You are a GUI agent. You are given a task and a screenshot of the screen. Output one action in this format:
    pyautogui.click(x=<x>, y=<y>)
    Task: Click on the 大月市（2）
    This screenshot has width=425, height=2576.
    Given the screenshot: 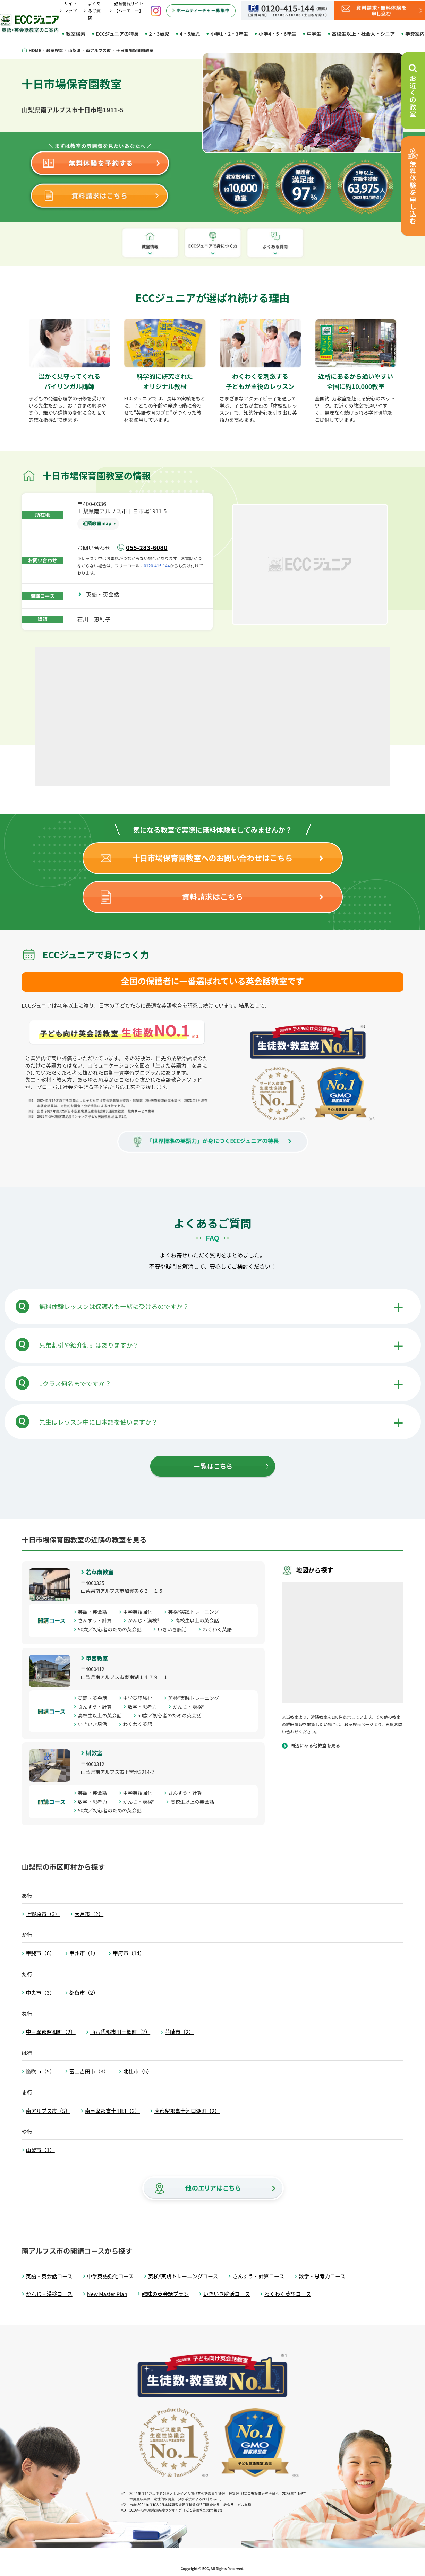 What is the action you would take?
    pyautogui.click(x=89, y=1913)
    